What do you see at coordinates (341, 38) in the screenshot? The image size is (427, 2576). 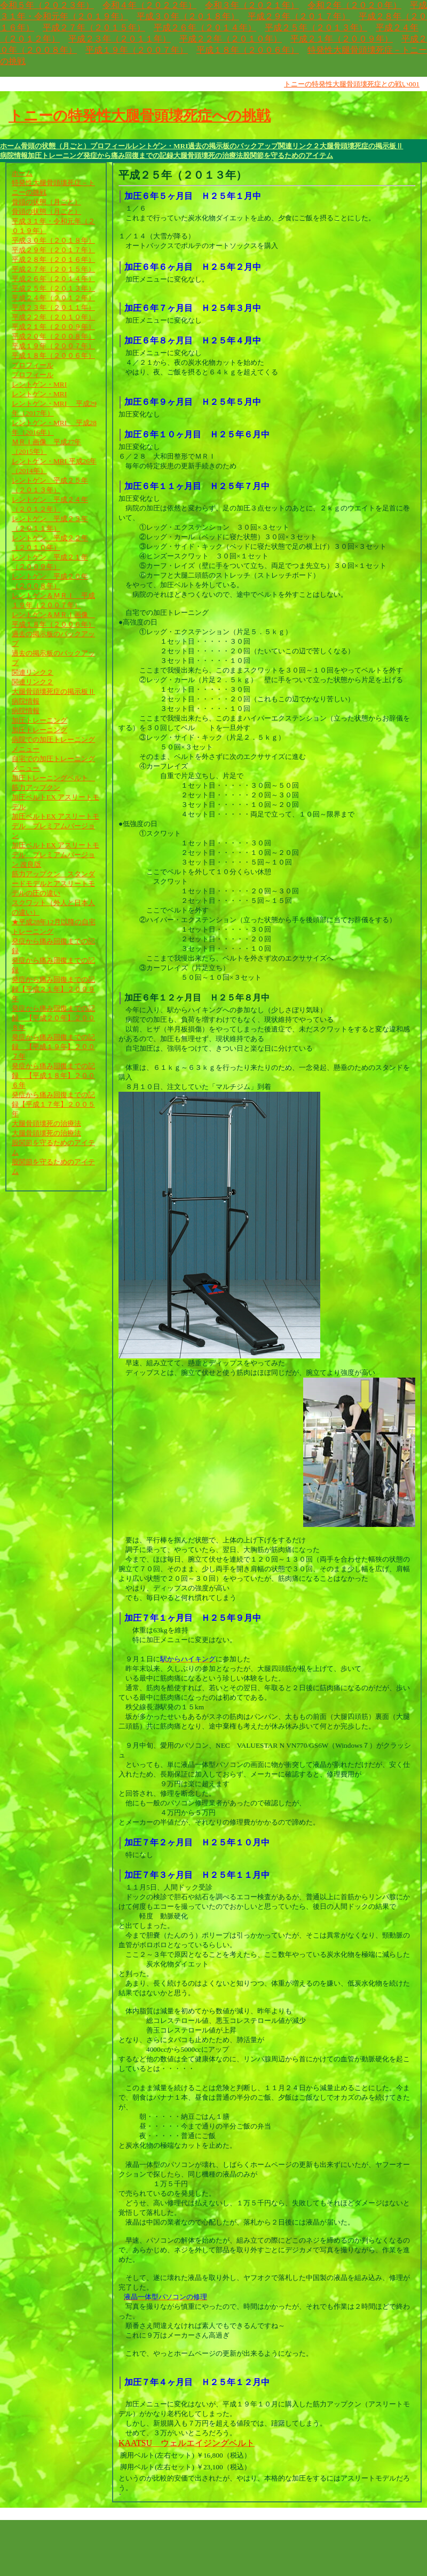 I see `平成２１年（２００９年）` at bounding box center [341, 38].